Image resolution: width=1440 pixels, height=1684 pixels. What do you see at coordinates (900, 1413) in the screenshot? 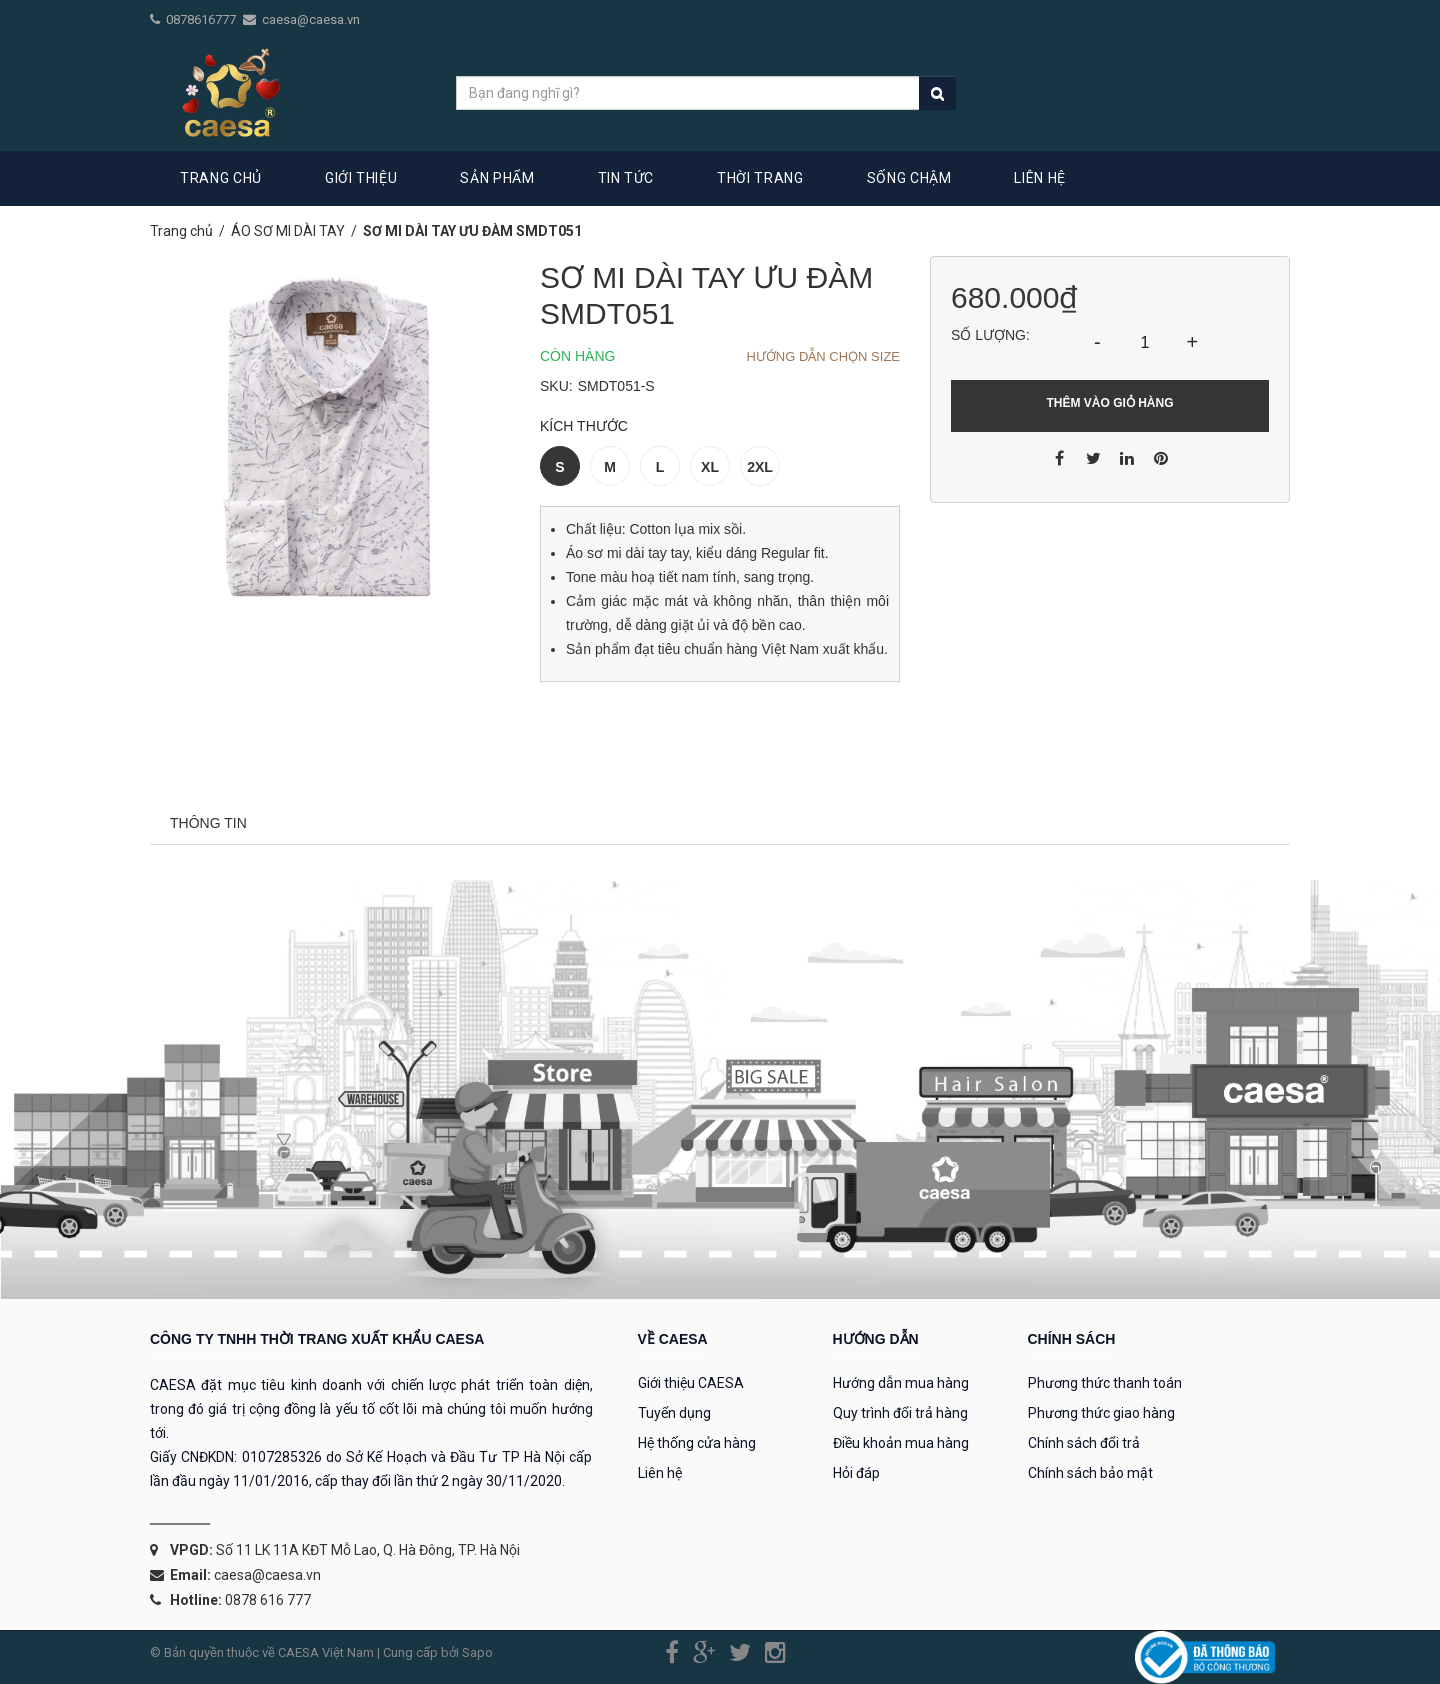
I see `Quy trình đổi trả hàng` at bounding box center [900, 1413].